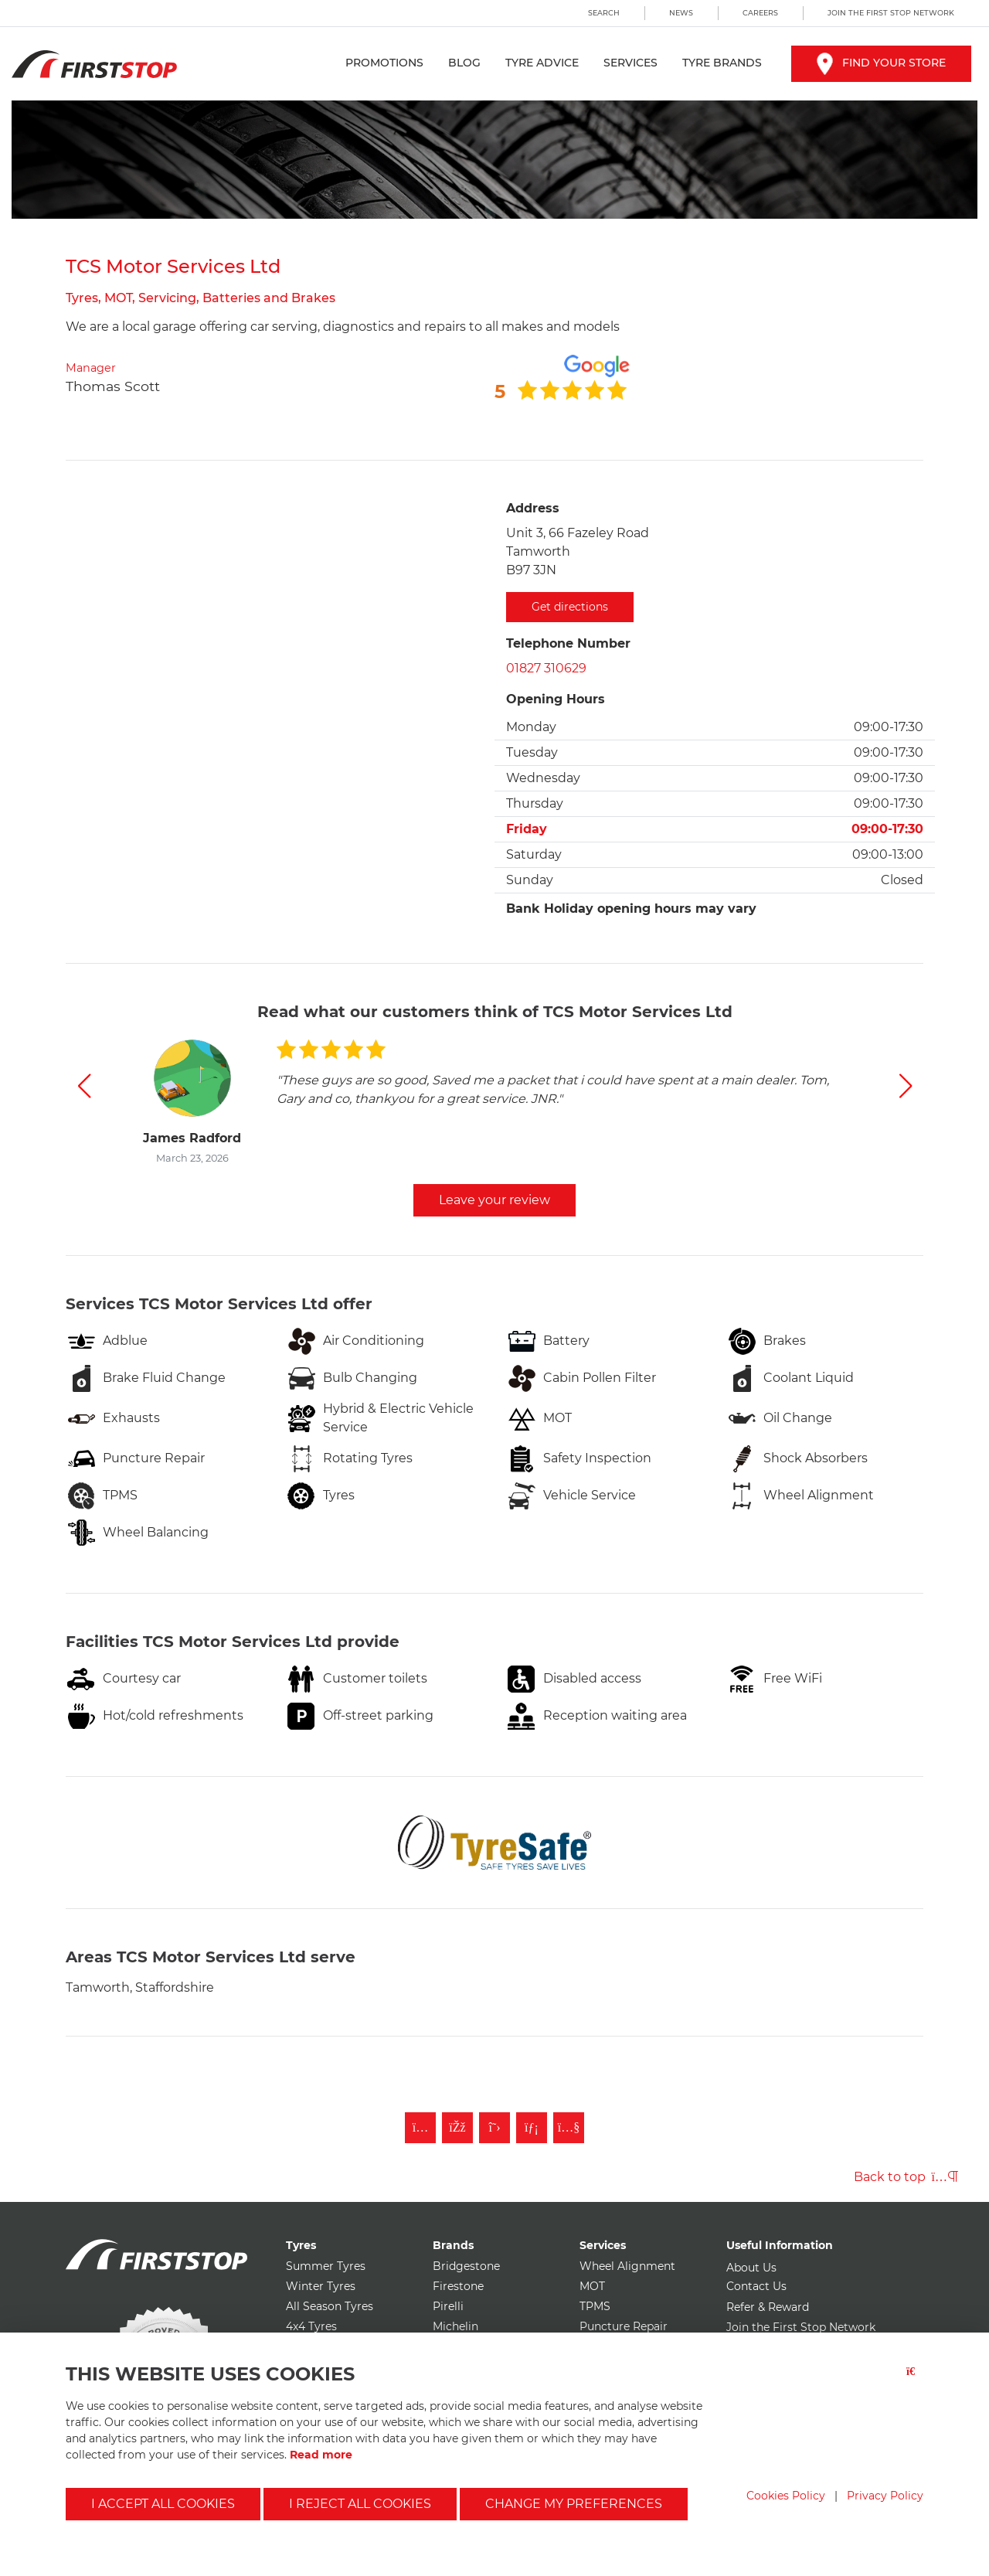 This screenshot has height=2576, width=989. What do you see at coordinates (681, 13) in the screenshot?
I see `News` at bounding box center [681, 13].